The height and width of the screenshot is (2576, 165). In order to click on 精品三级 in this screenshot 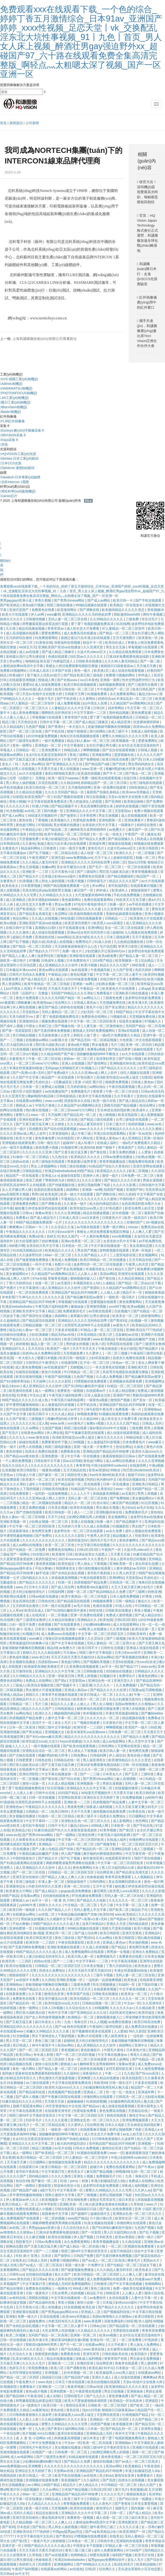, I will do `click(9, 722)`.